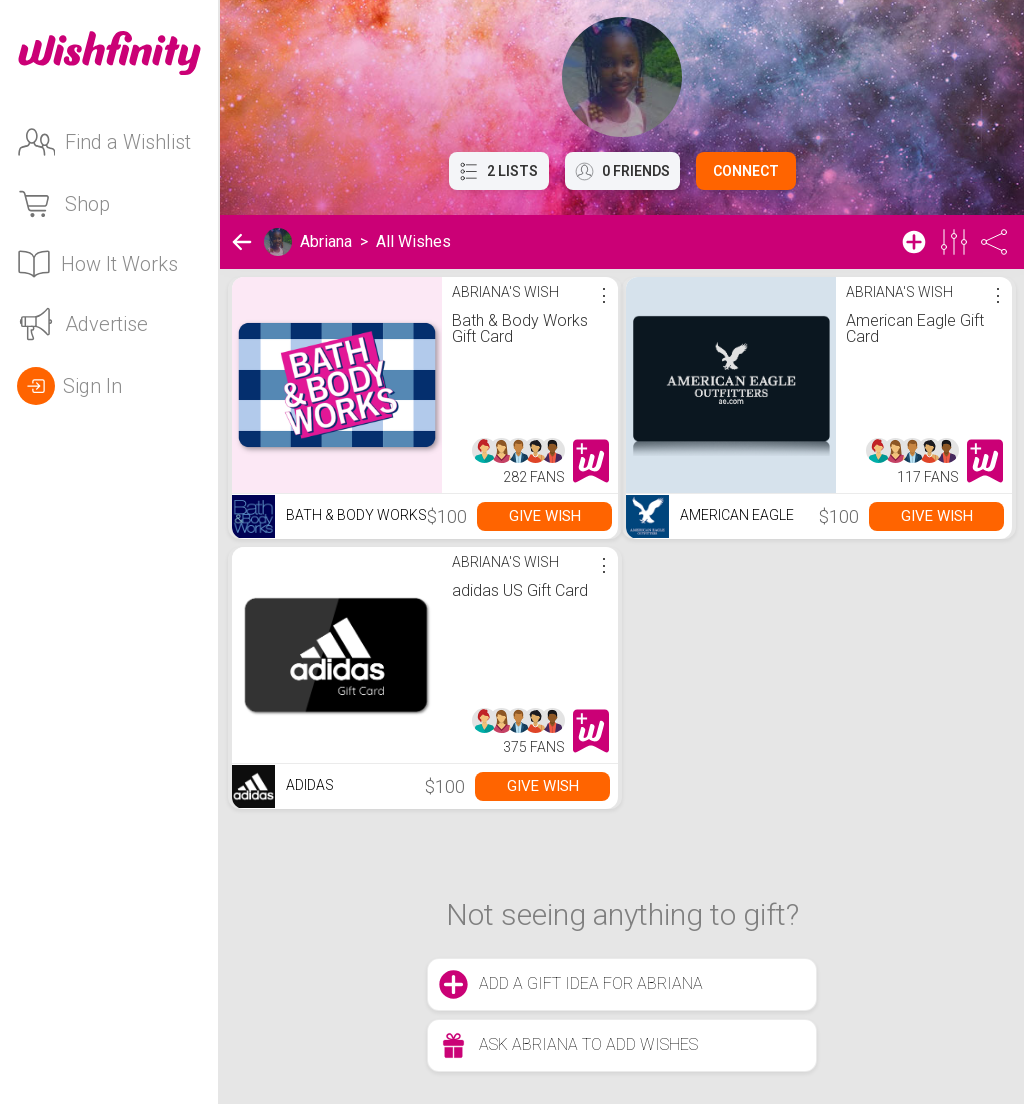 This screenshot has height=1104, width=1024. I want to click on Advertise, so click(82, 324).